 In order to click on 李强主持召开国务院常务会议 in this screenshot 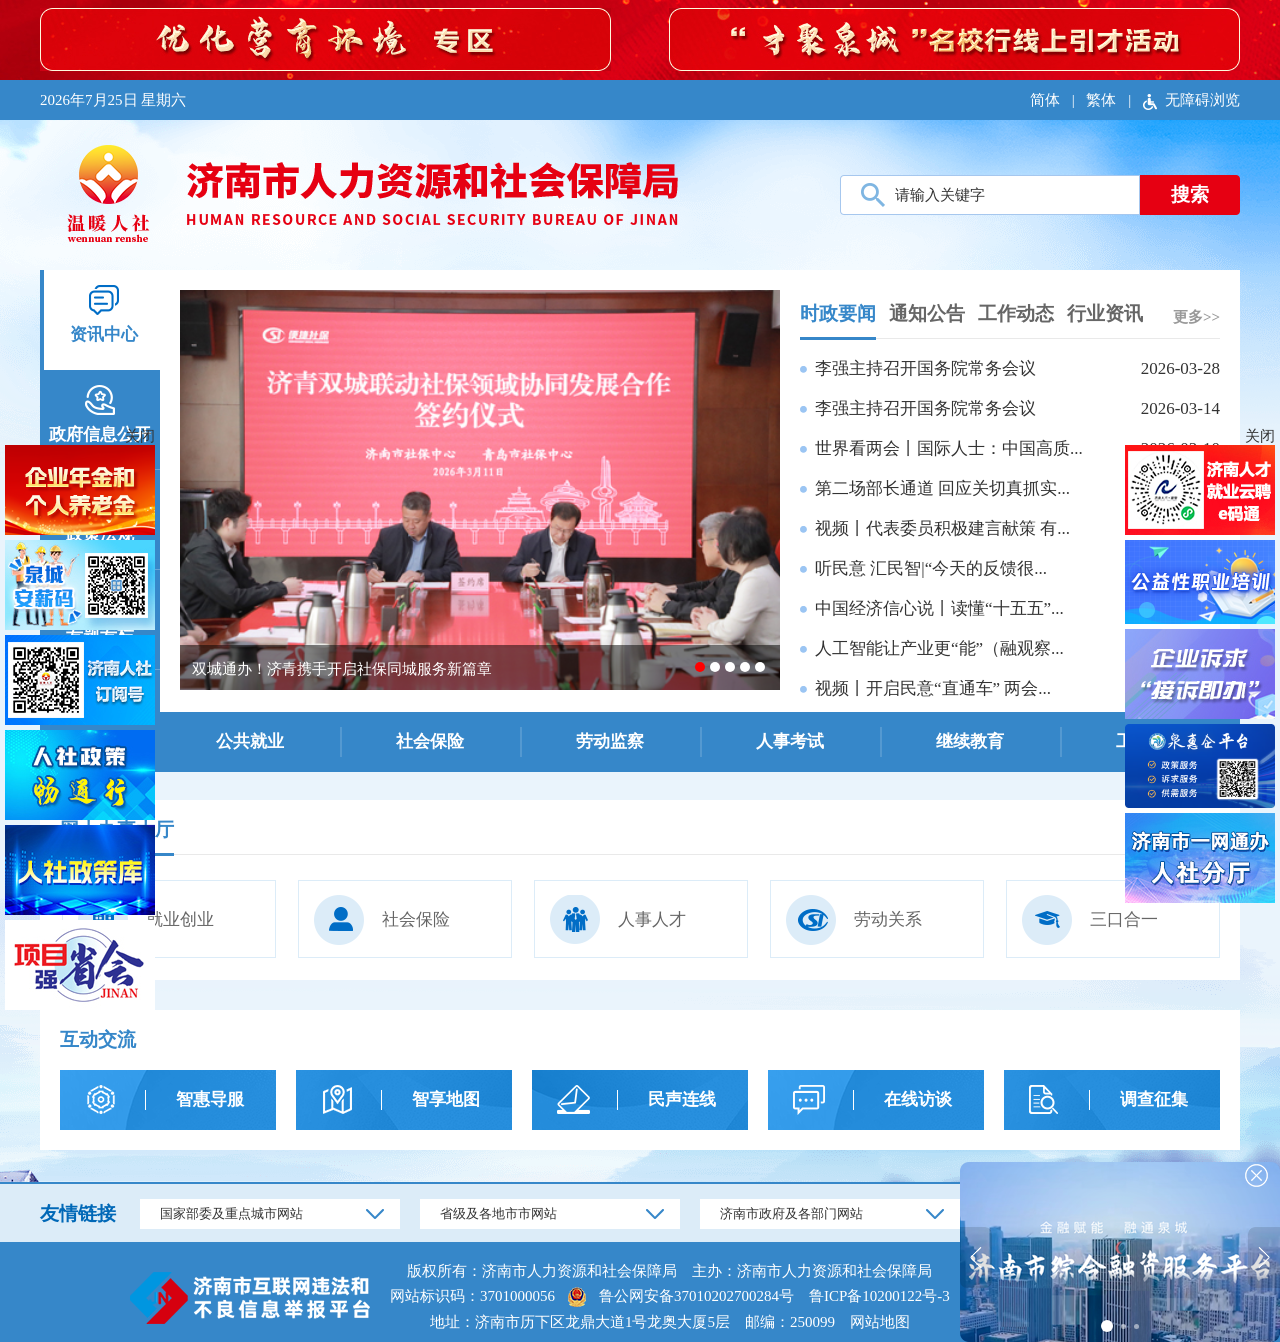, I will do `click(925, 368)`.